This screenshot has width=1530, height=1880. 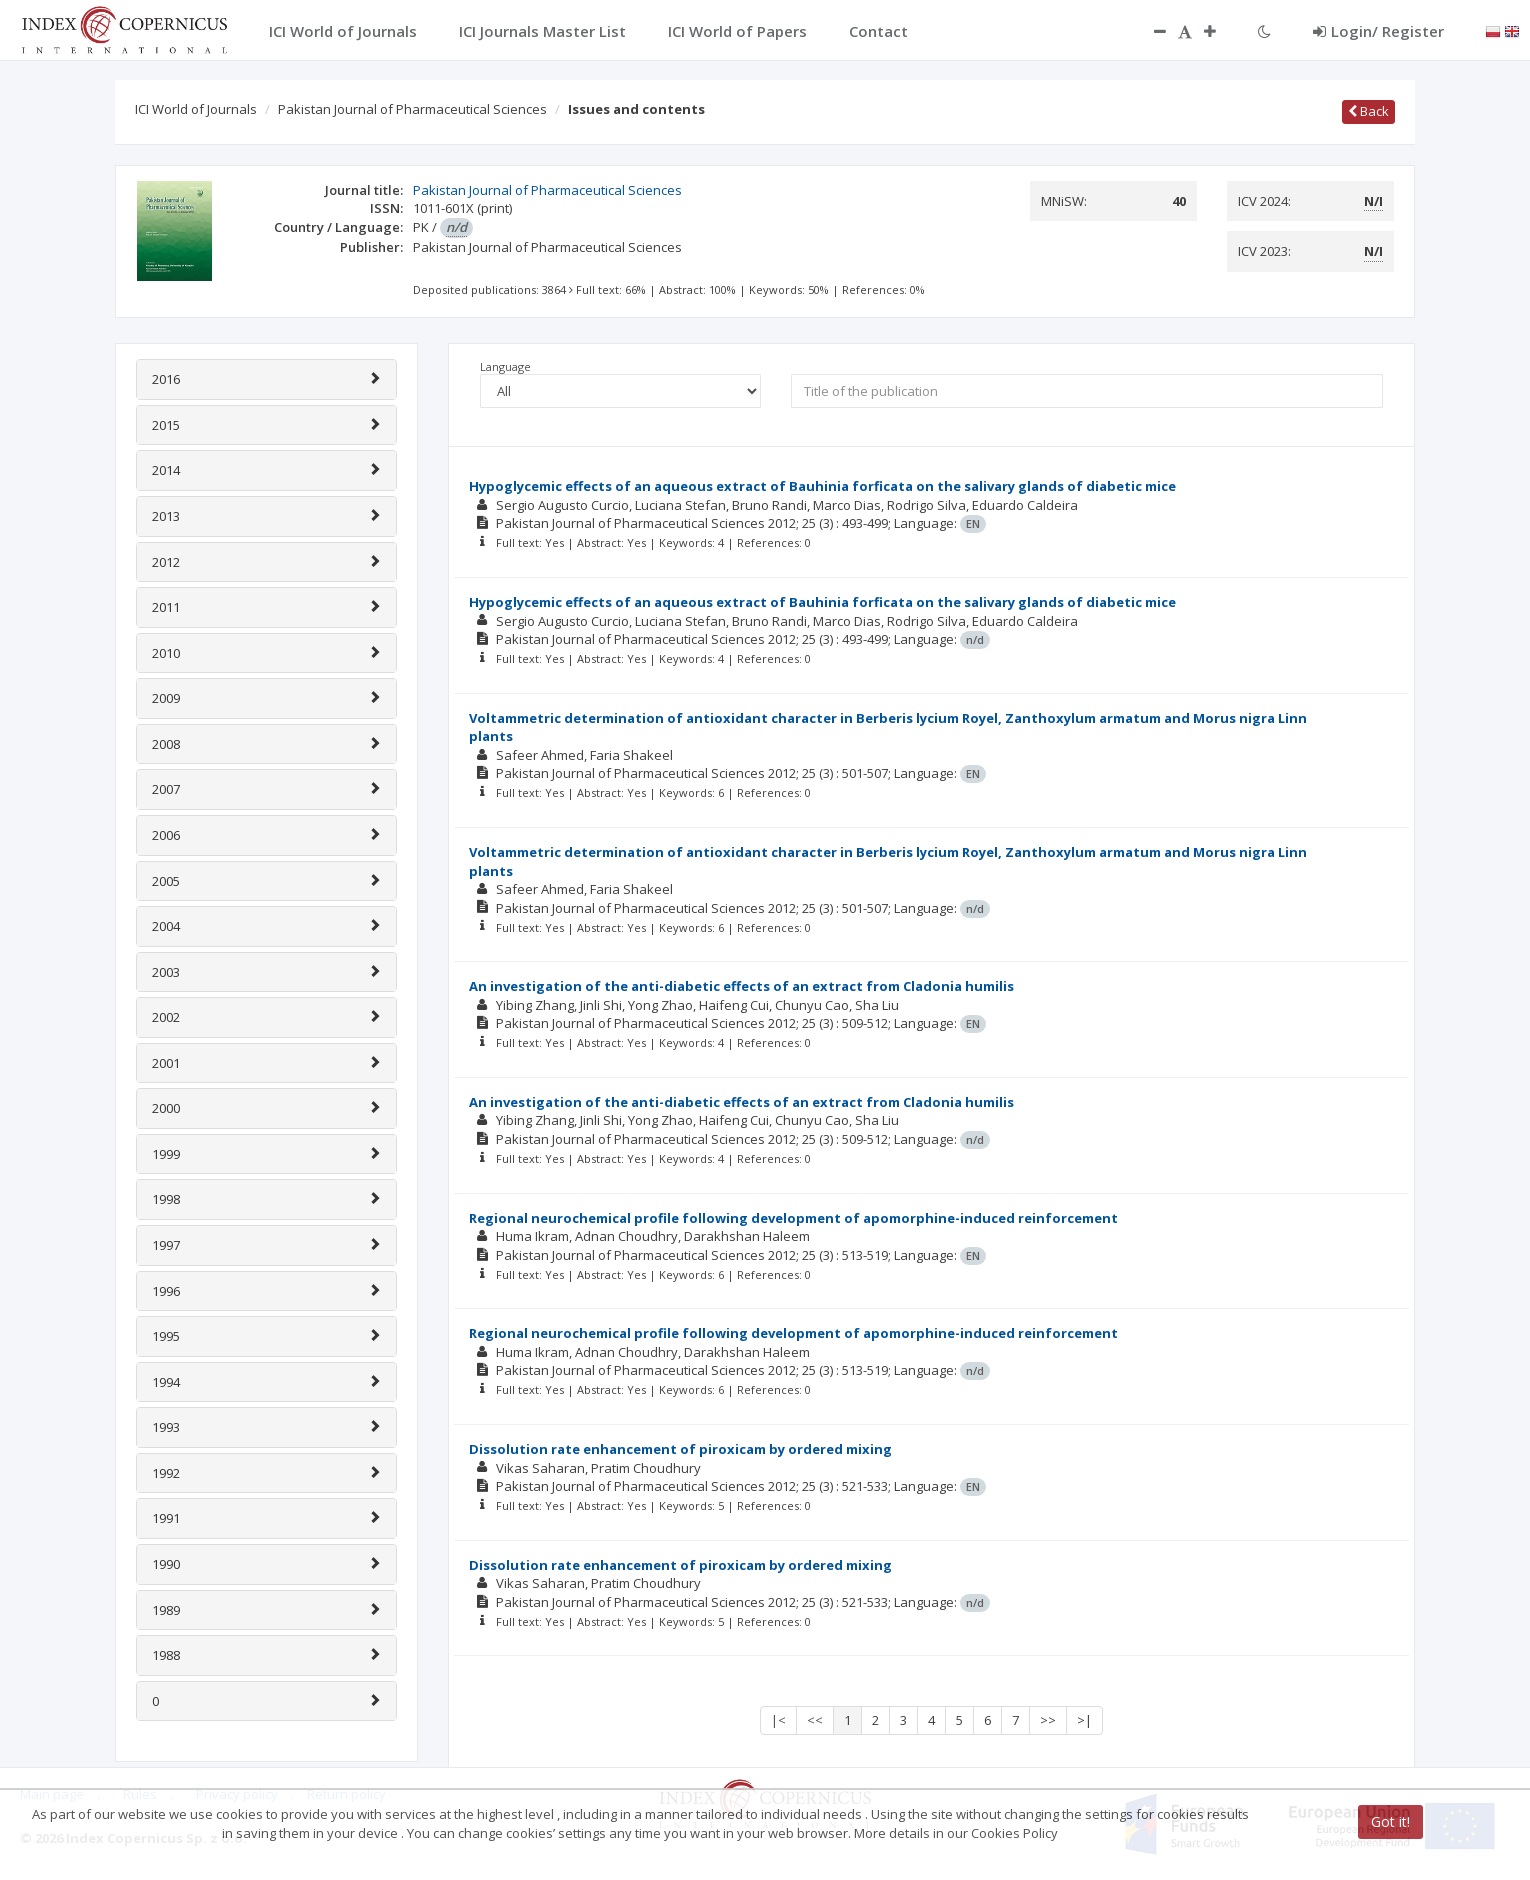 I want to click on <<, so click(x=815, y=1720).